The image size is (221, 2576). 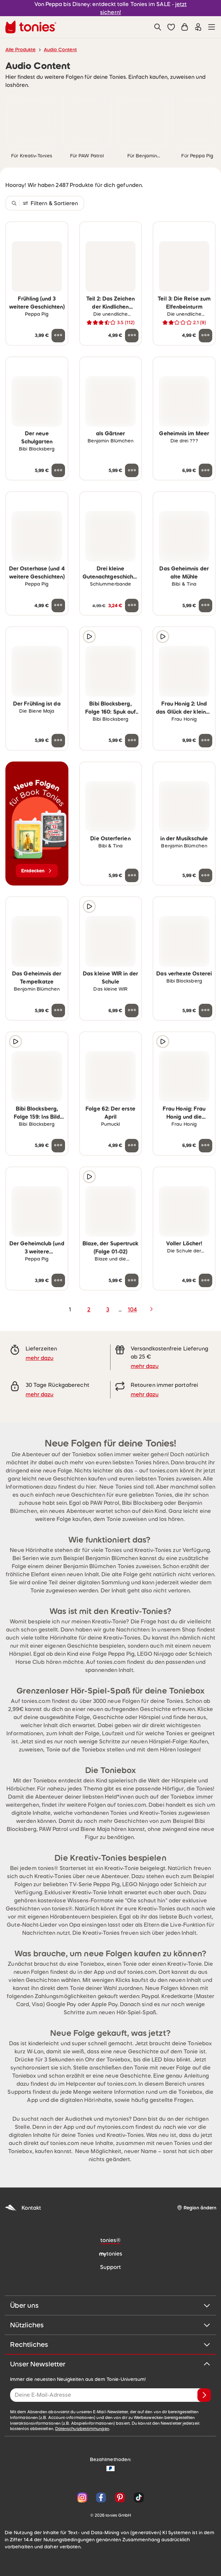 I want to click on Datenschutzbestimmungen, so click(x=82, y=2429).